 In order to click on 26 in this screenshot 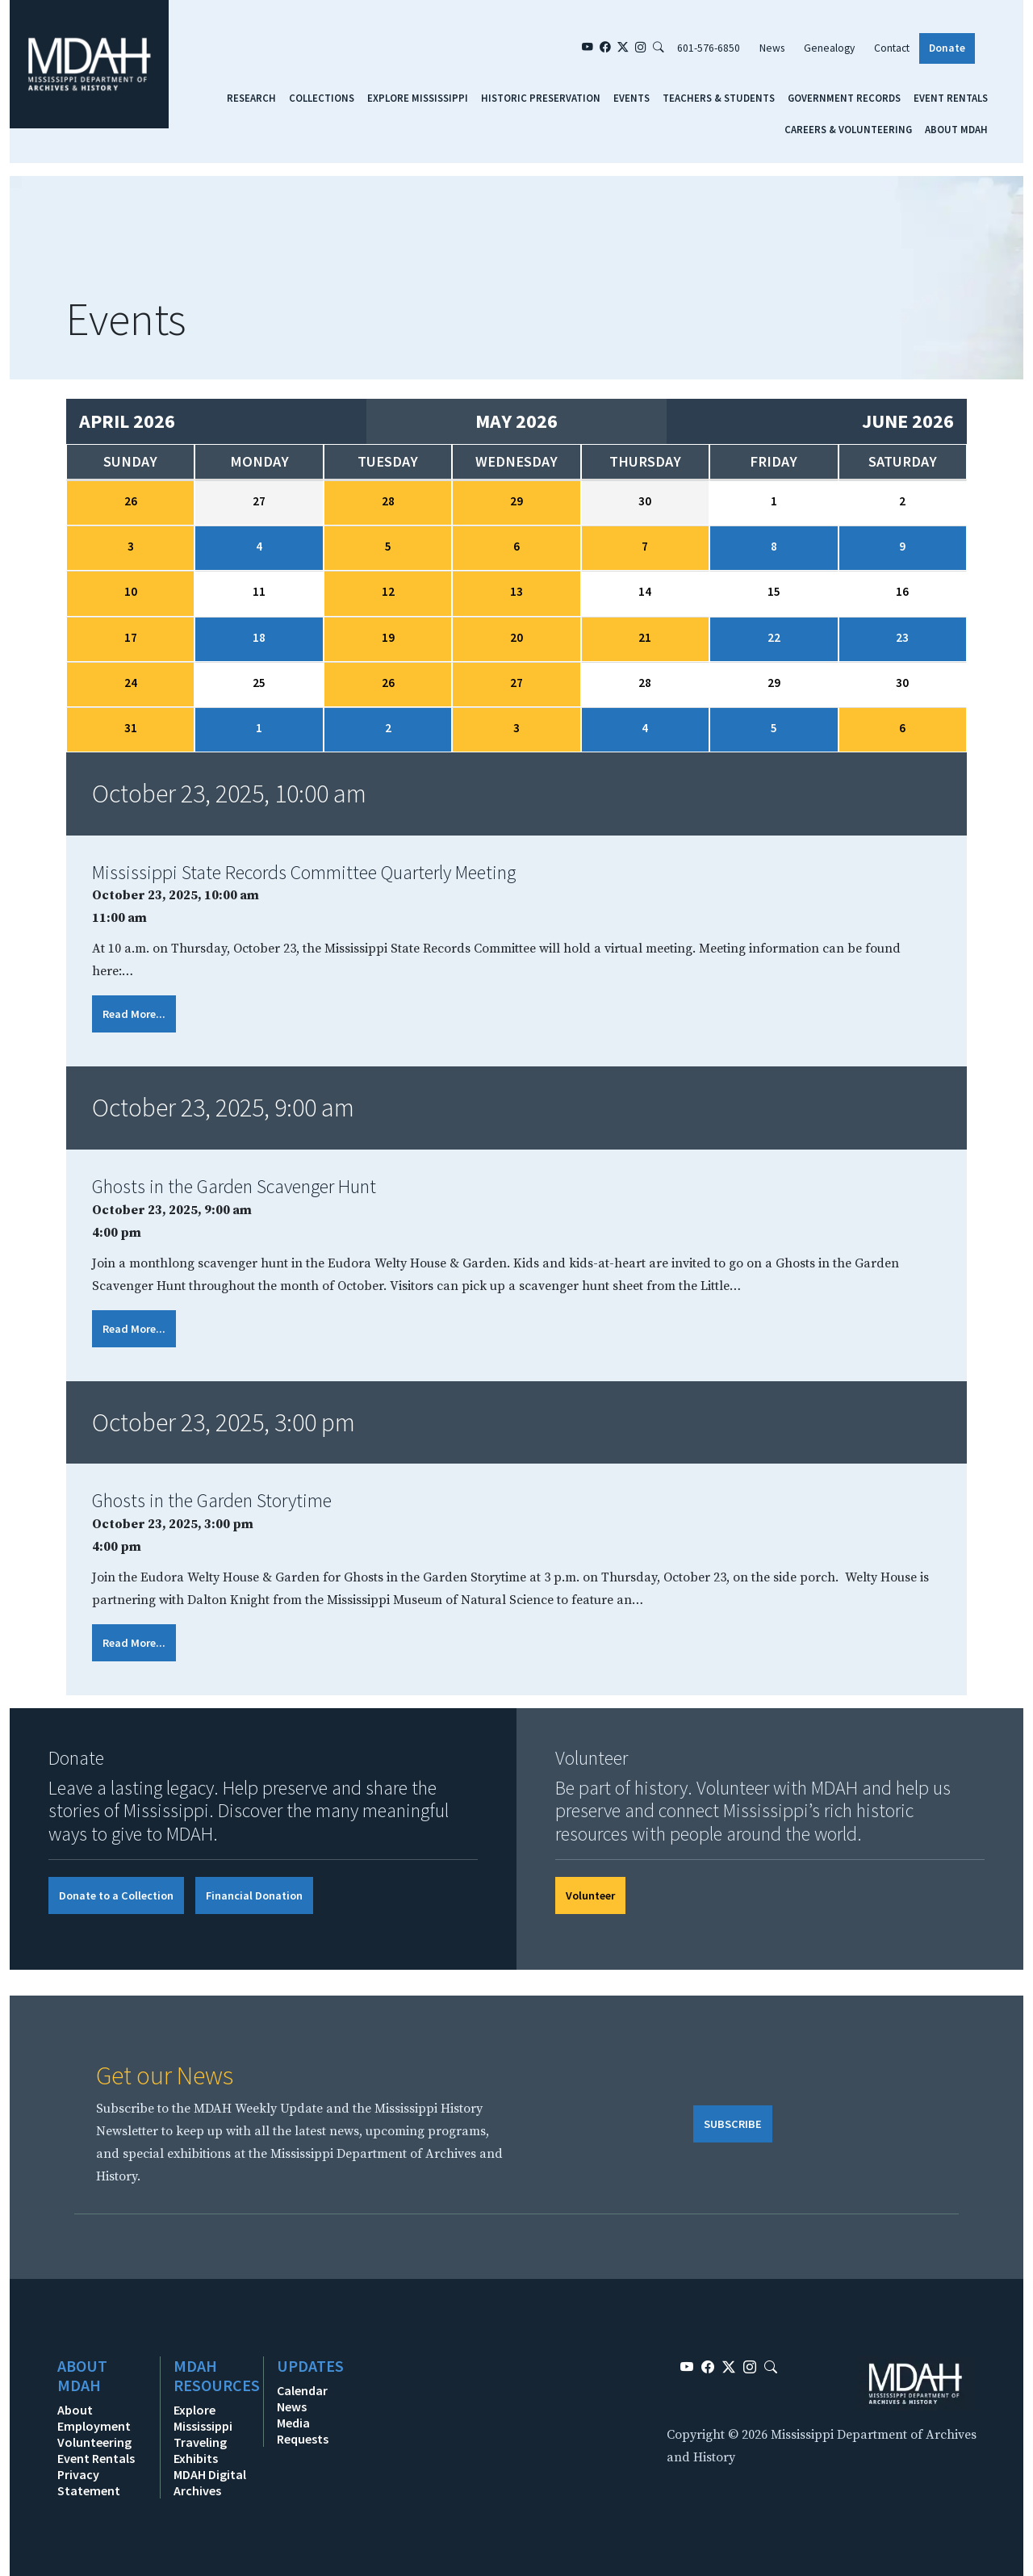, I will do `click(130, 501)`.